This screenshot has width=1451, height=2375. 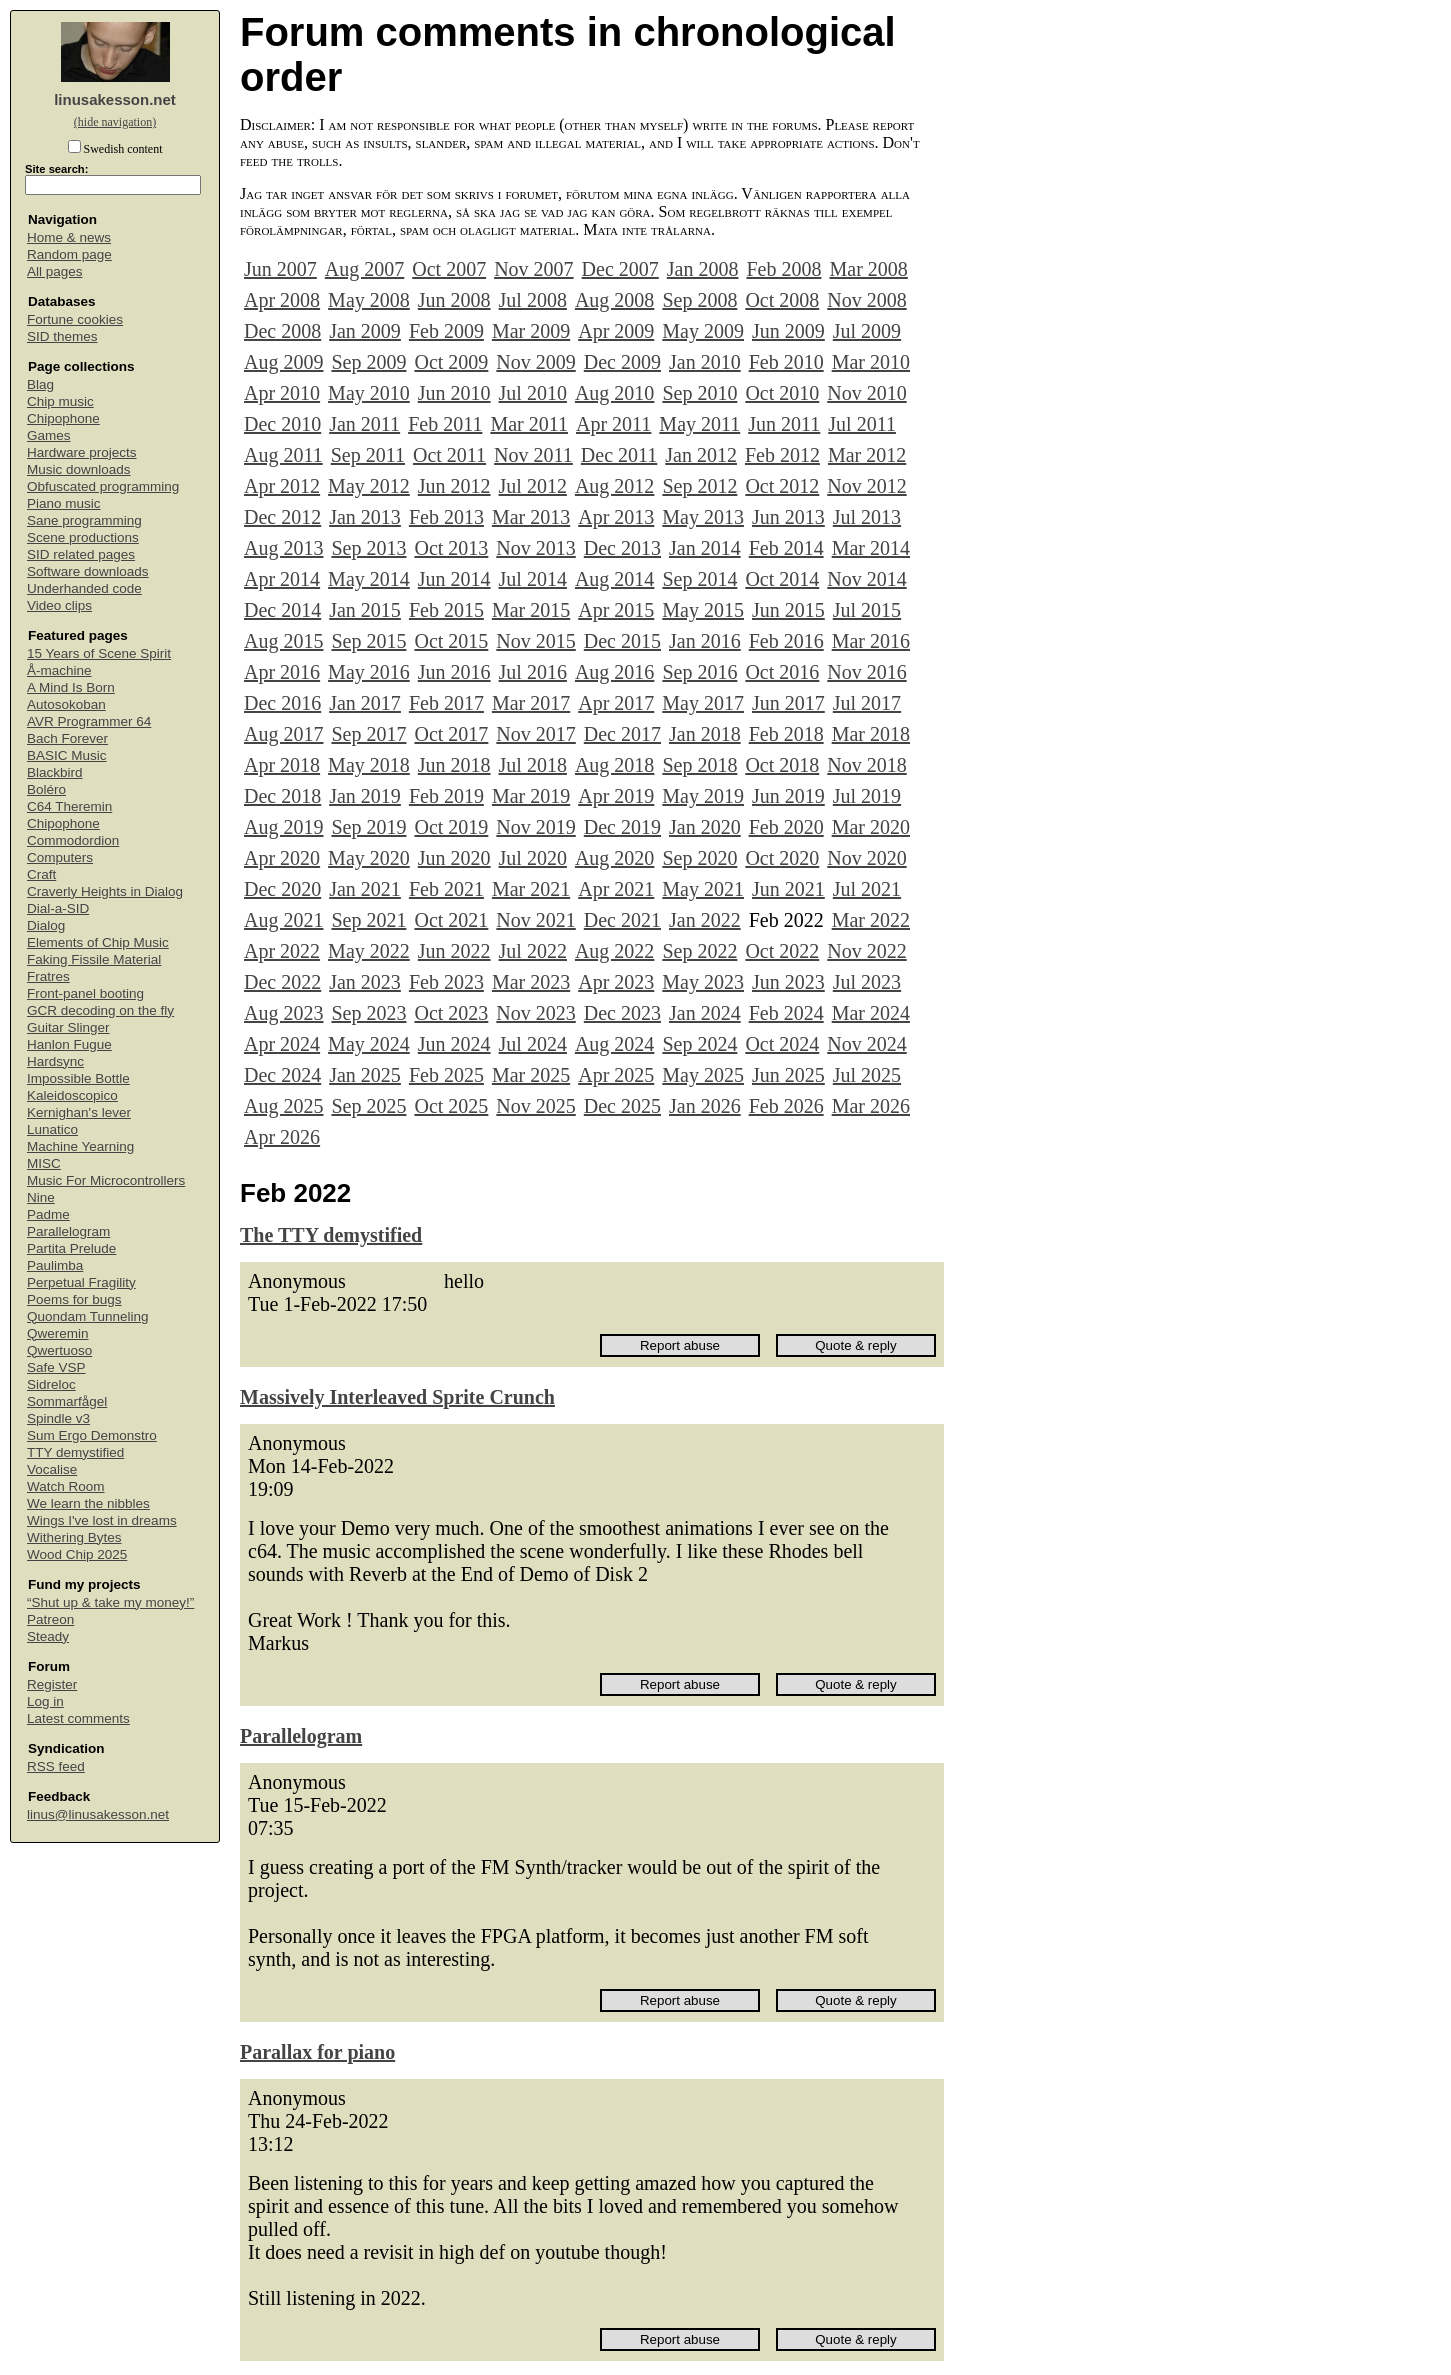 What do you see at coordinates (449, 455) in the screenshot?
I see `Oct 2011` at bounding box center [449, 455].